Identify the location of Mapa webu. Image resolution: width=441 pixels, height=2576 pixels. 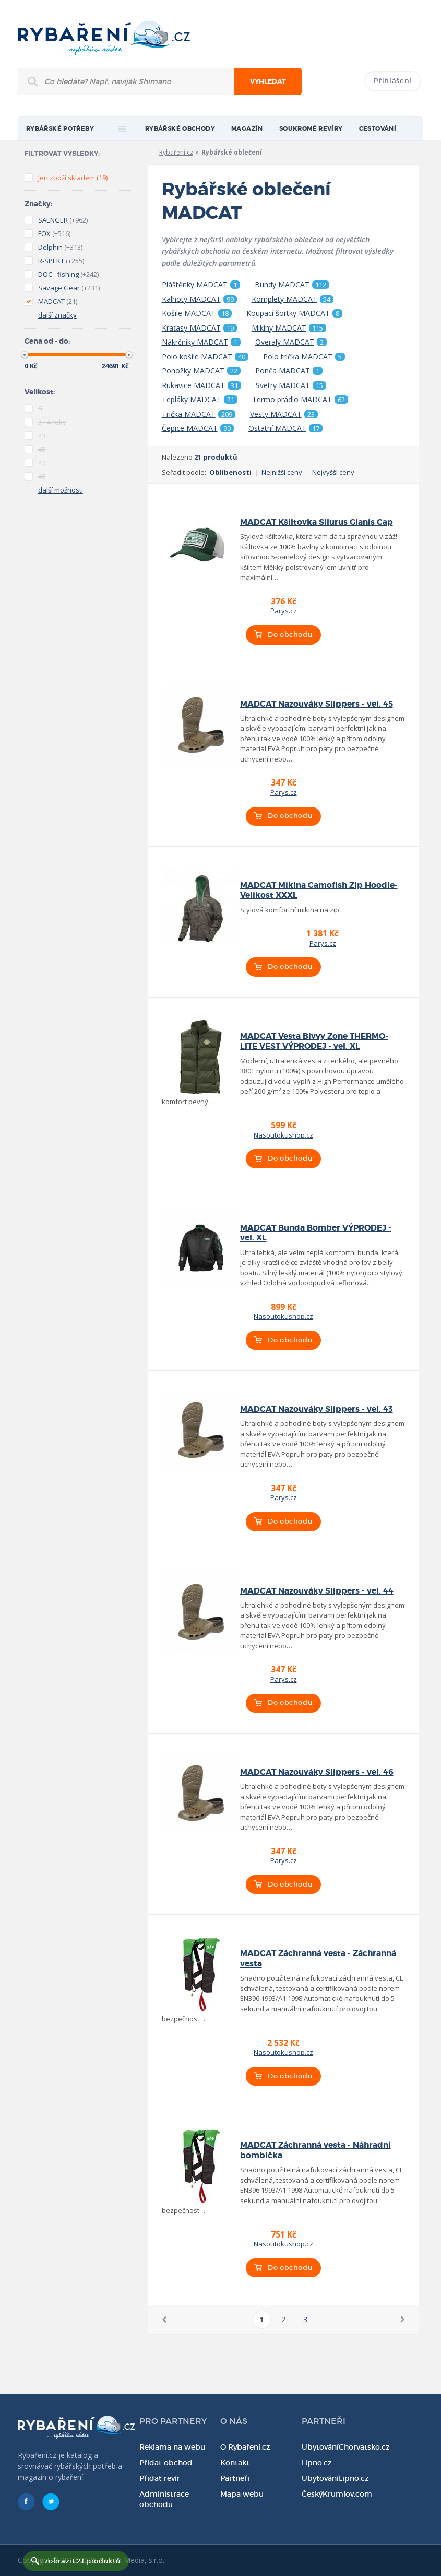
(242, 2494).